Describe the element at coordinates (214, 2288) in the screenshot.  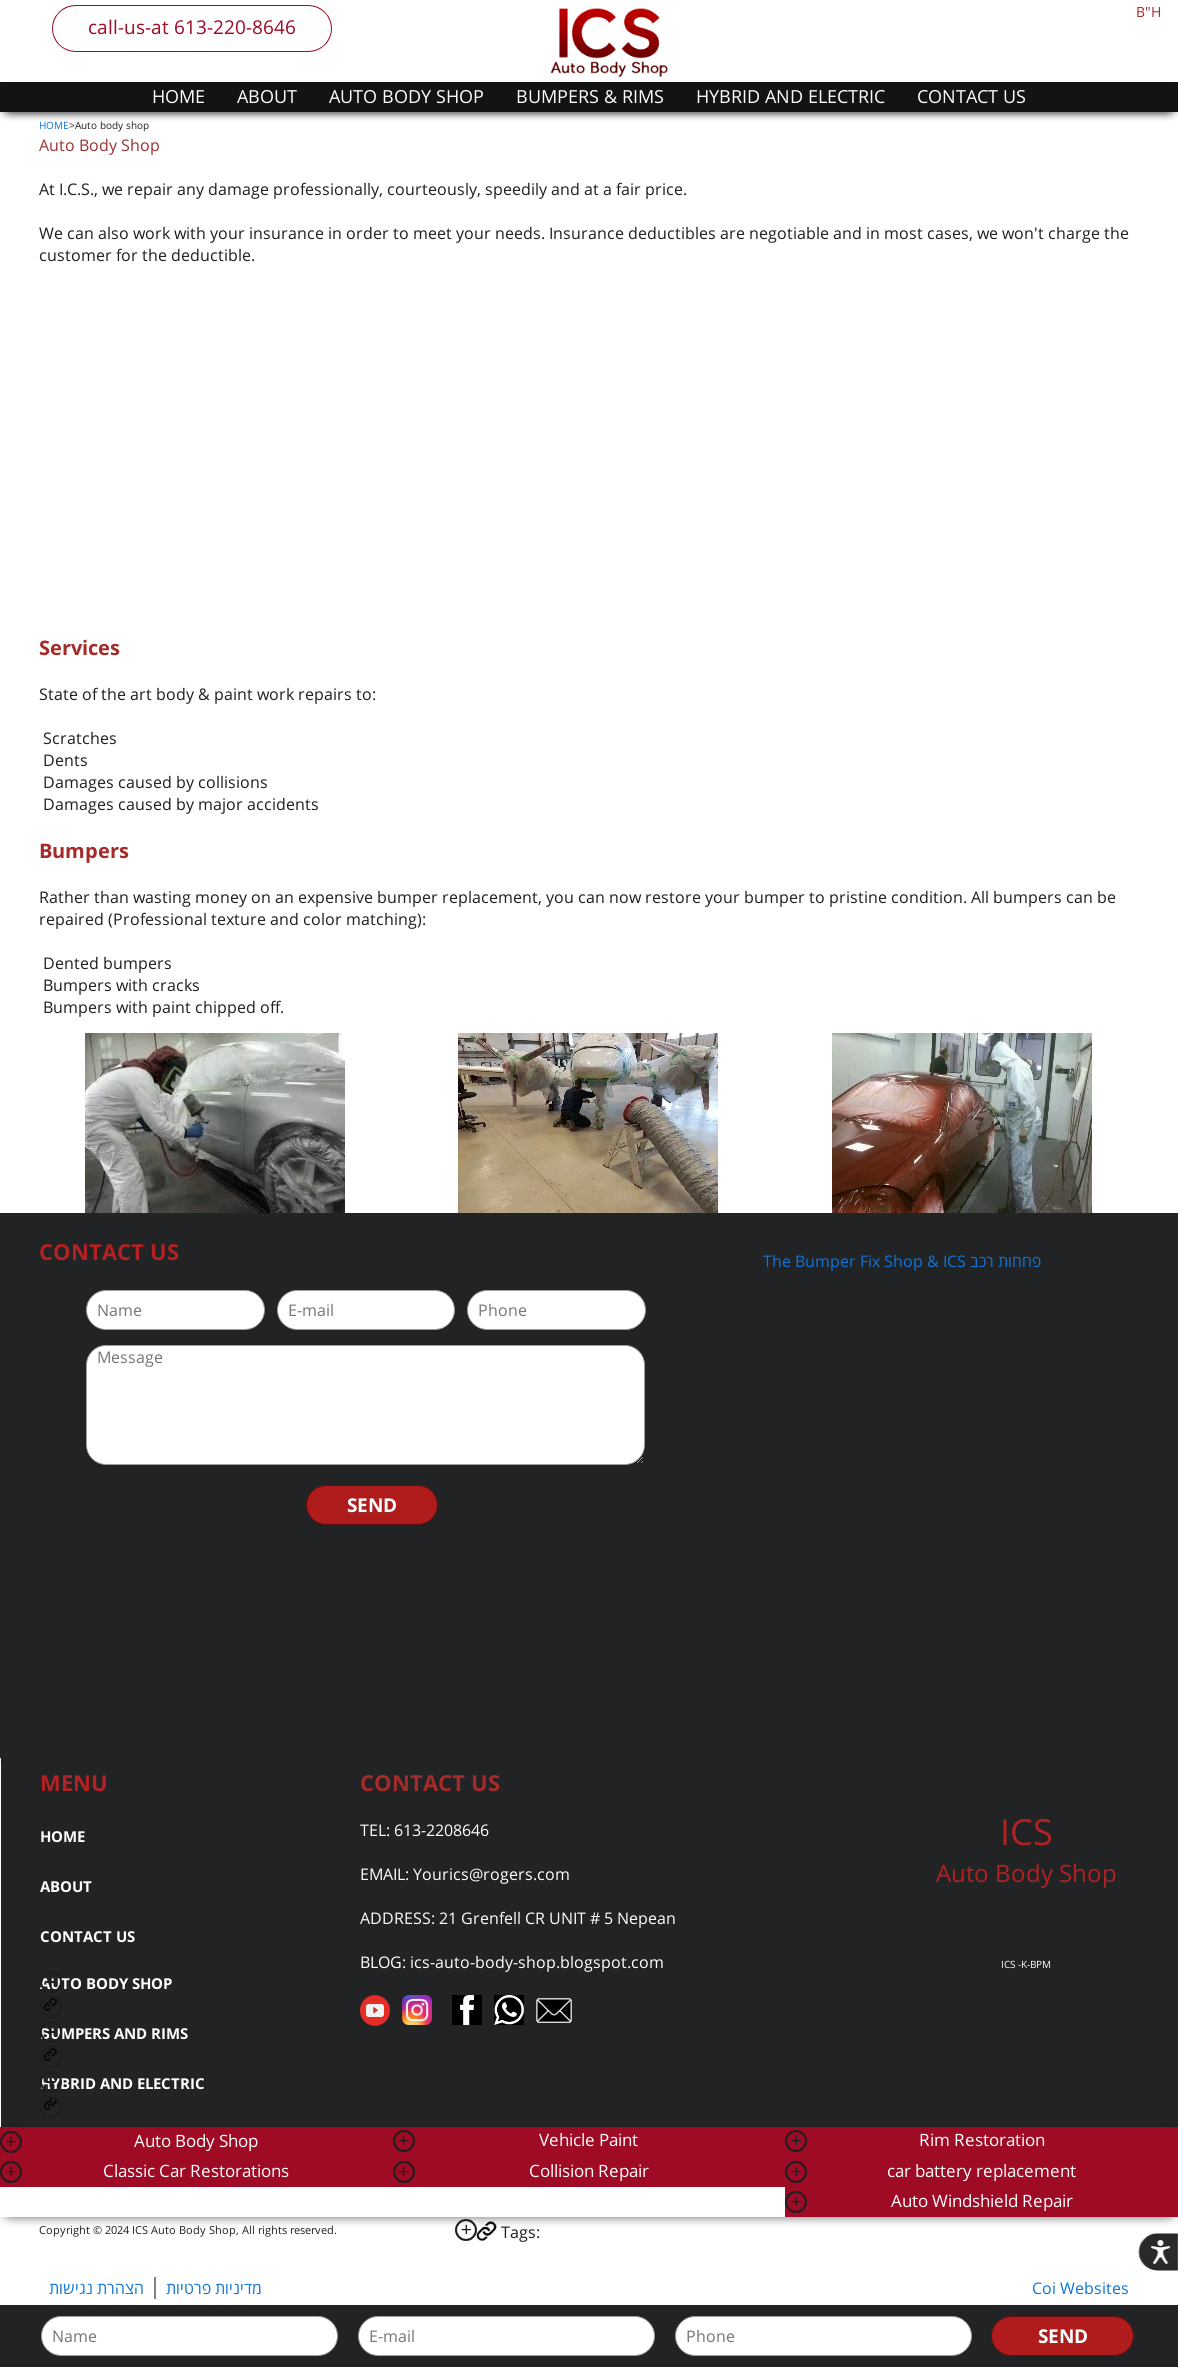
I see `מדיניות פרטיות` at that location.